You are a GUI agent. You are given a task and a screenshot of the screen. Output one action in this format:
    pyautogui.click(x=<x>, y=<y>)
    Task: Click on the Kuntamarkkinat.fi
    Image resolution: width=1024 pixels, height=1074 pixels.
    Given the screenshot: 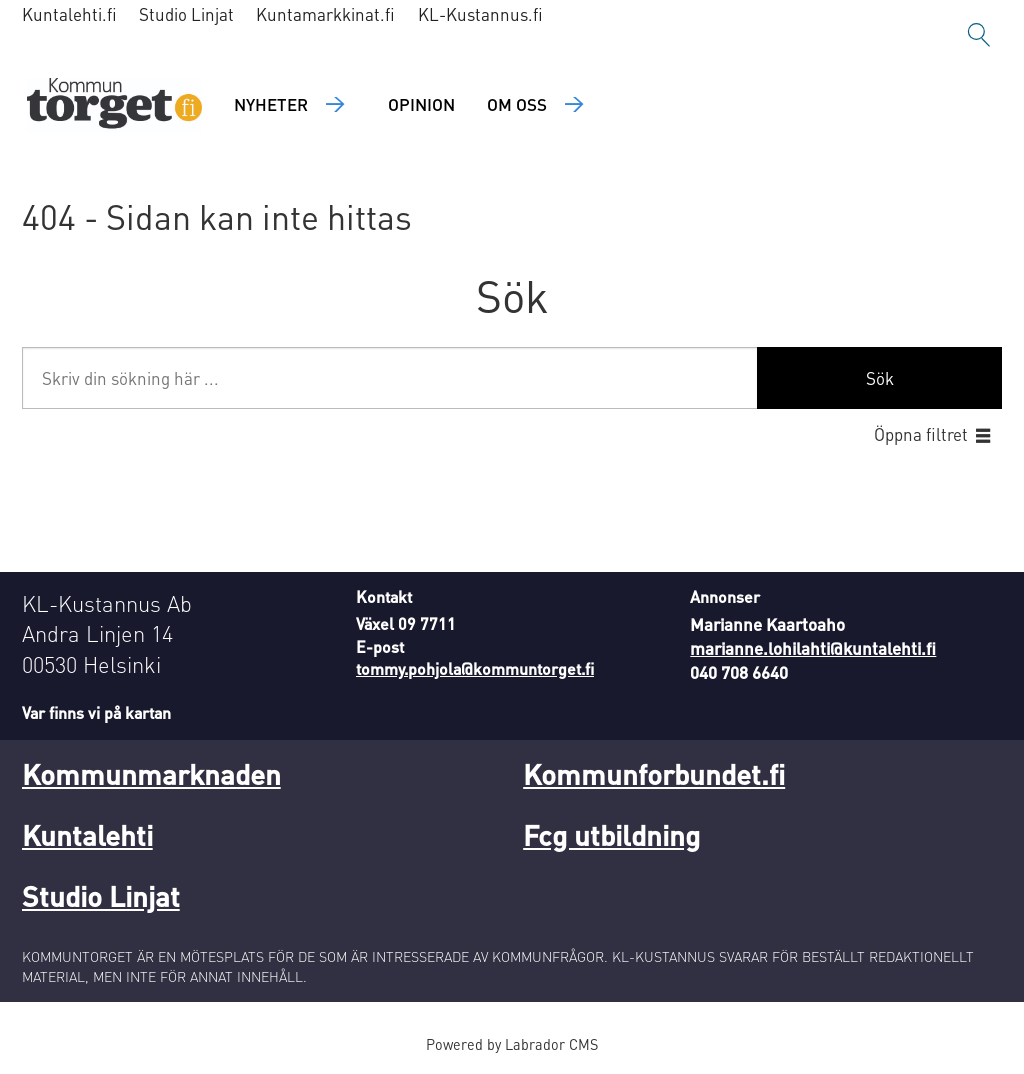 What is the action you would take?
    pyautogui.click(x=325, y=14)
    